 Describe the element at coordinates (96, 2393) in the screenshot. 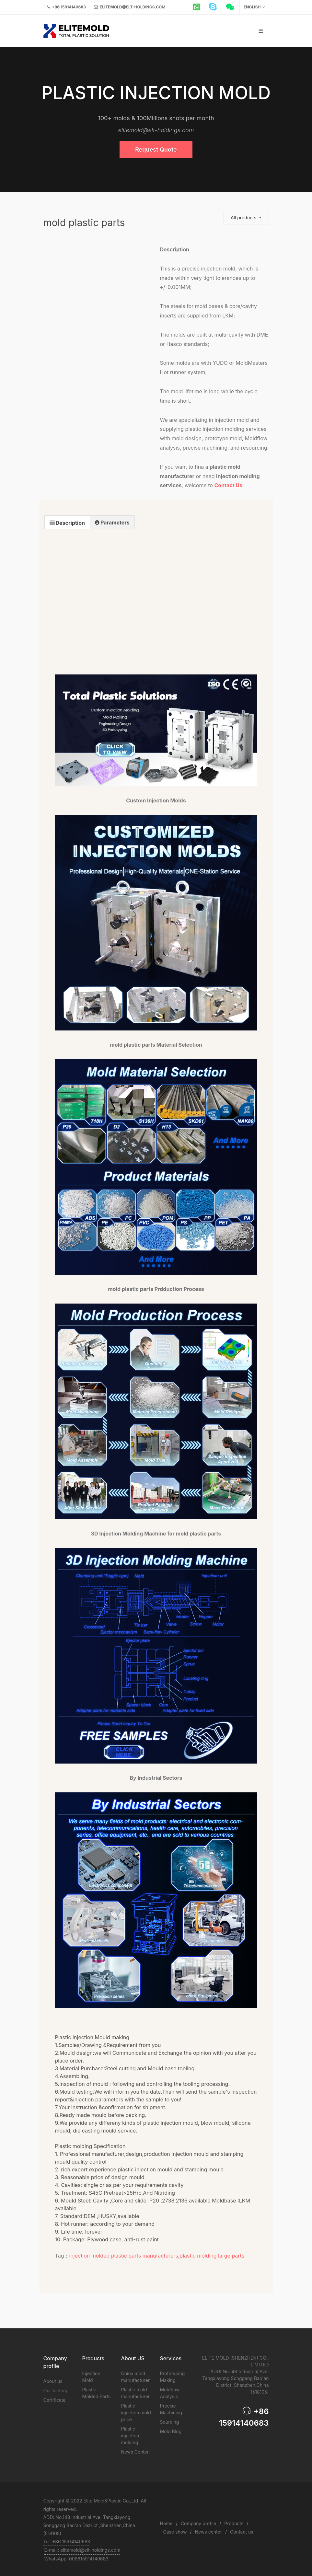

I see `Plastic Molded Parts` at that location.